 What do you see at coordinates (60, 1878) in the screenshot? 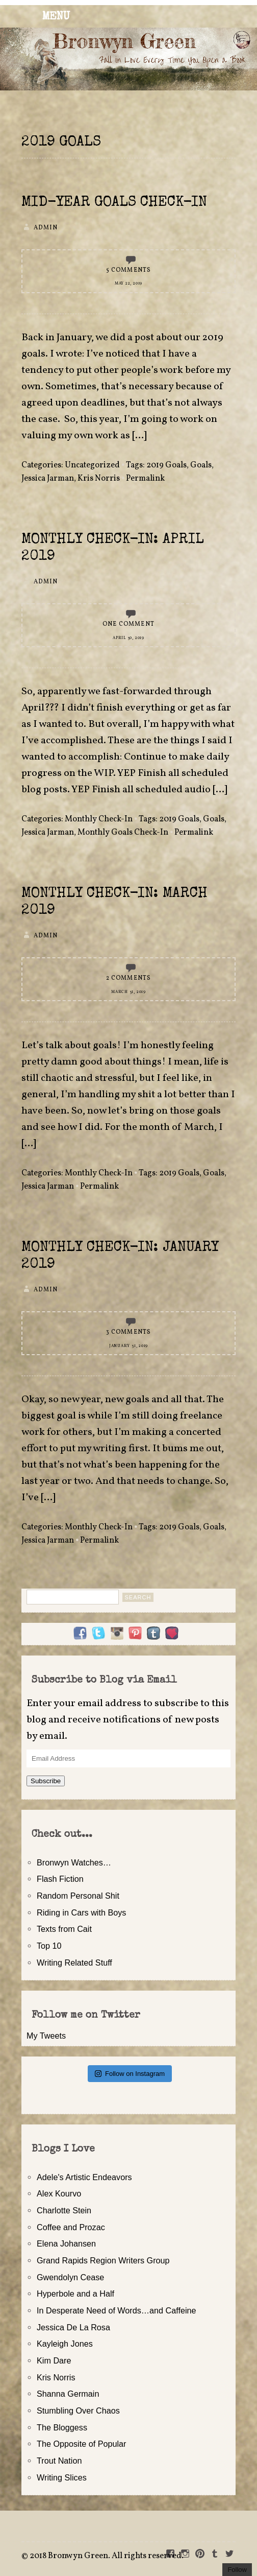
I see `Flash Fiction` at bounding box center [60, 1878].